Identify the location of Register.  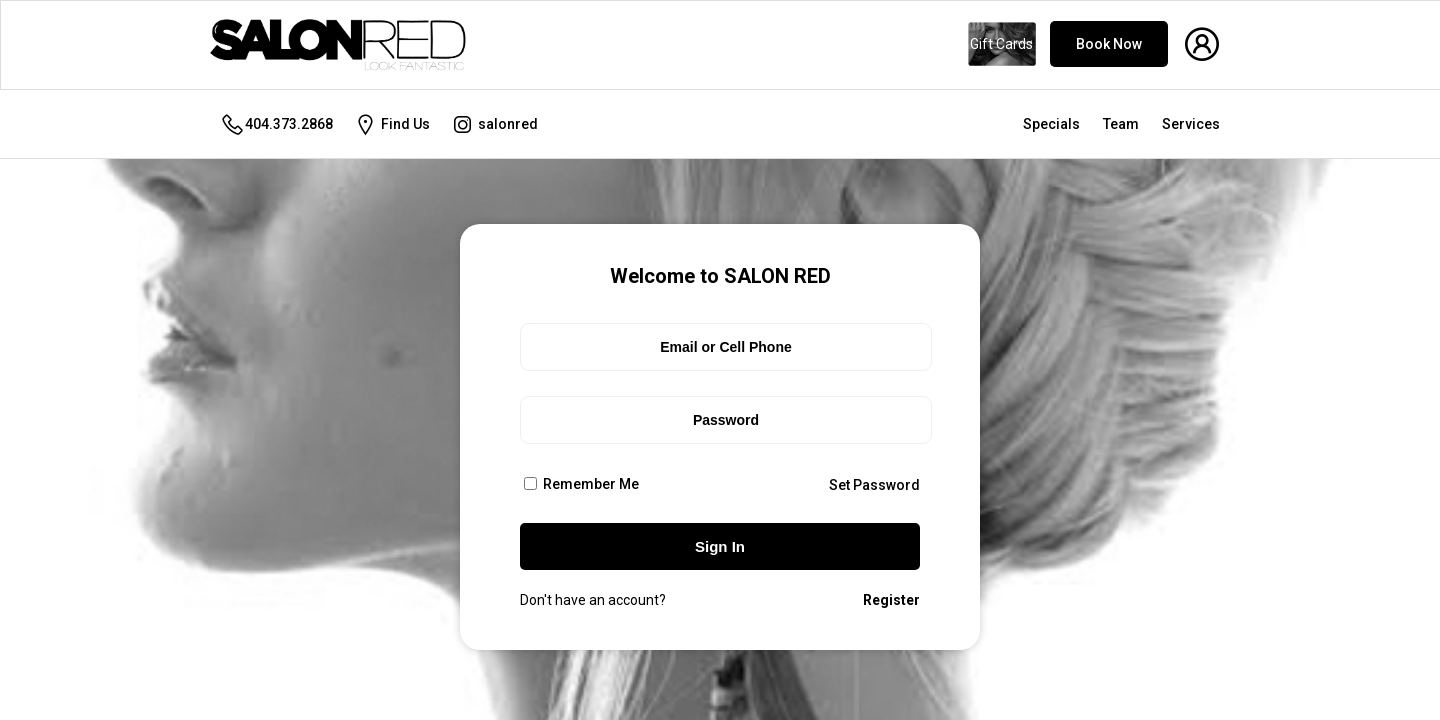
(891, 600).